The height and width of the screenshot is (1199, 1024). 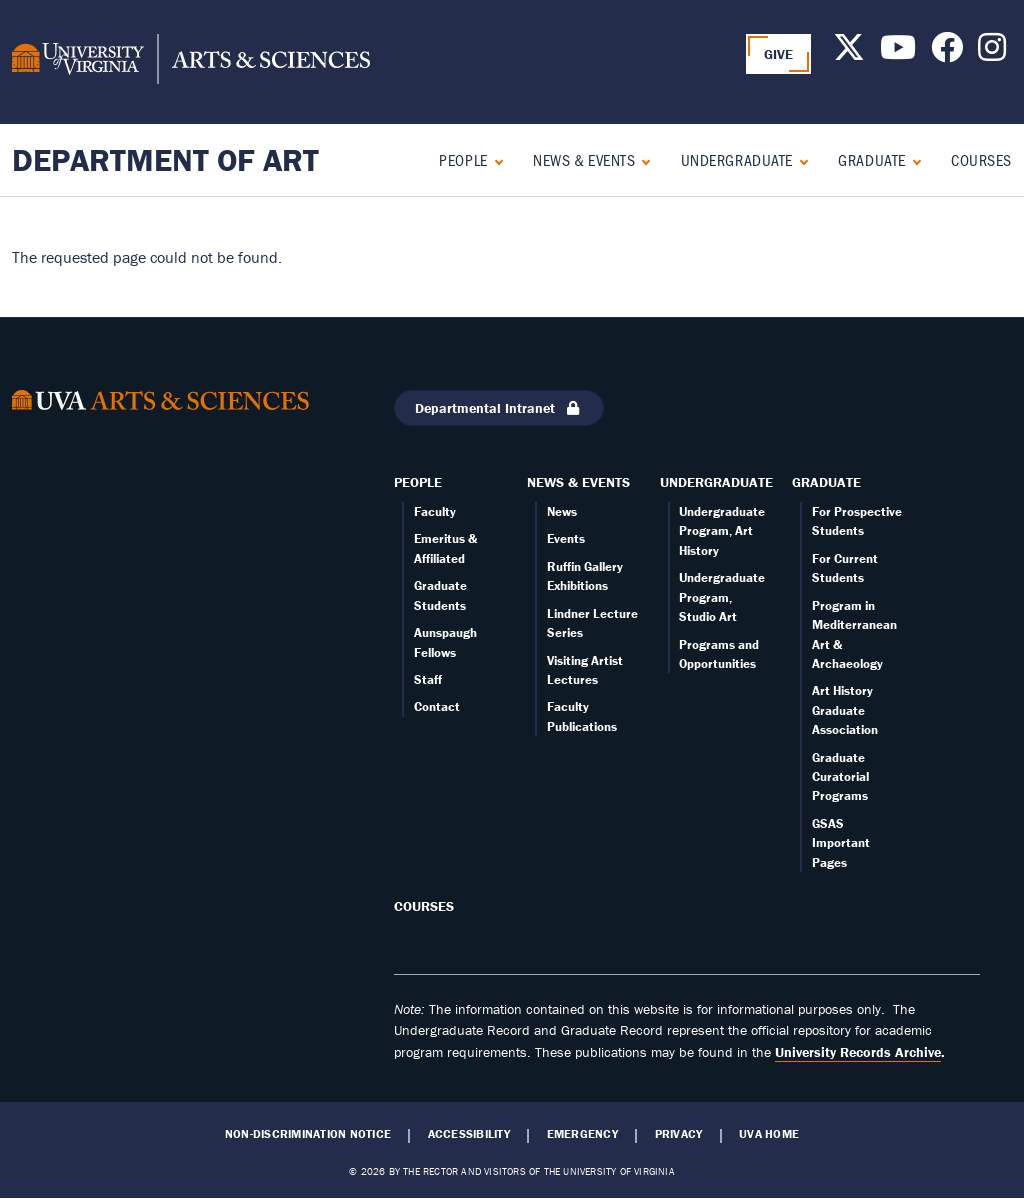 What do you see at coordinates (947, 53) in the screenshot?
I see `[Follow us on Facebook]` at bounding box center [947, 53].